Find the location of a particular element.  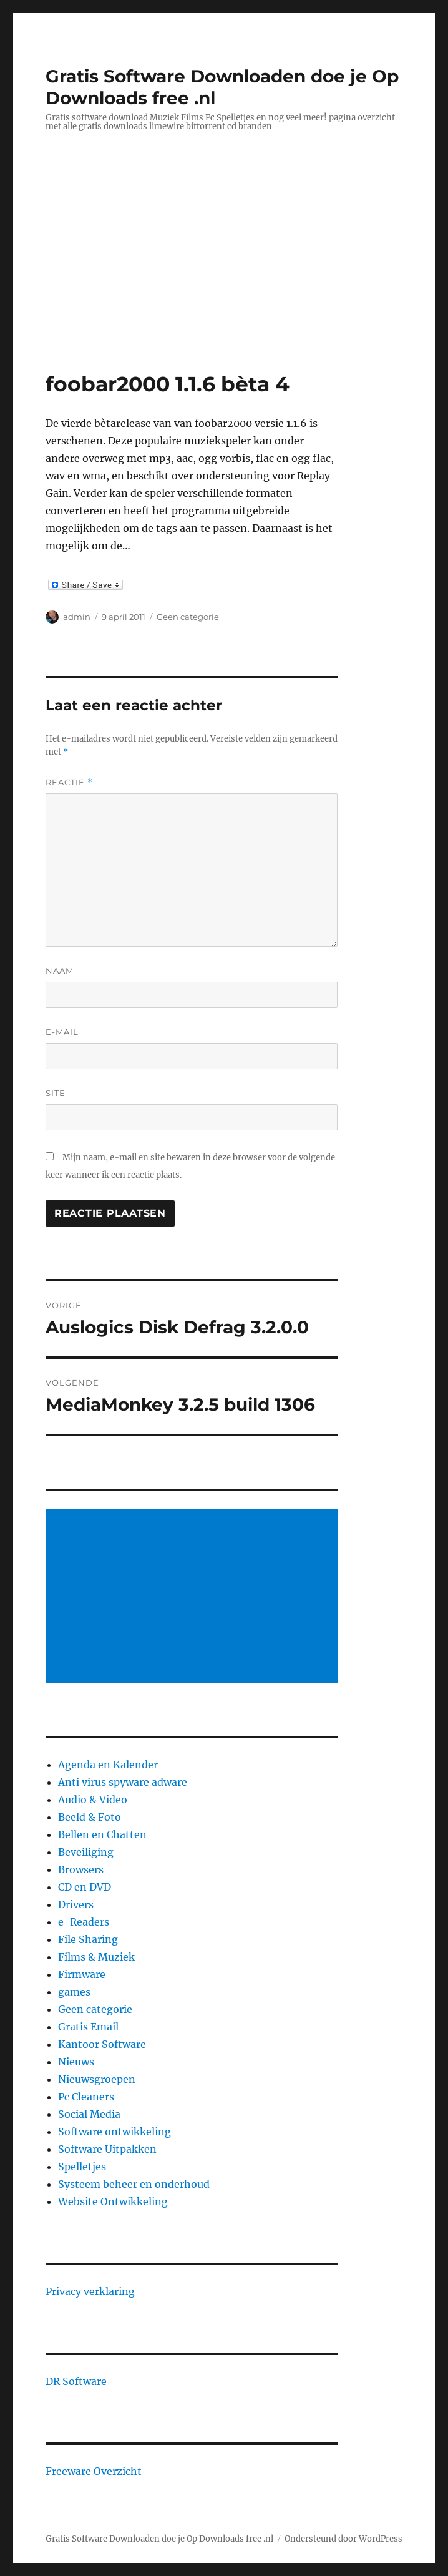

Nieuws is located at coordinates (76, 2061).